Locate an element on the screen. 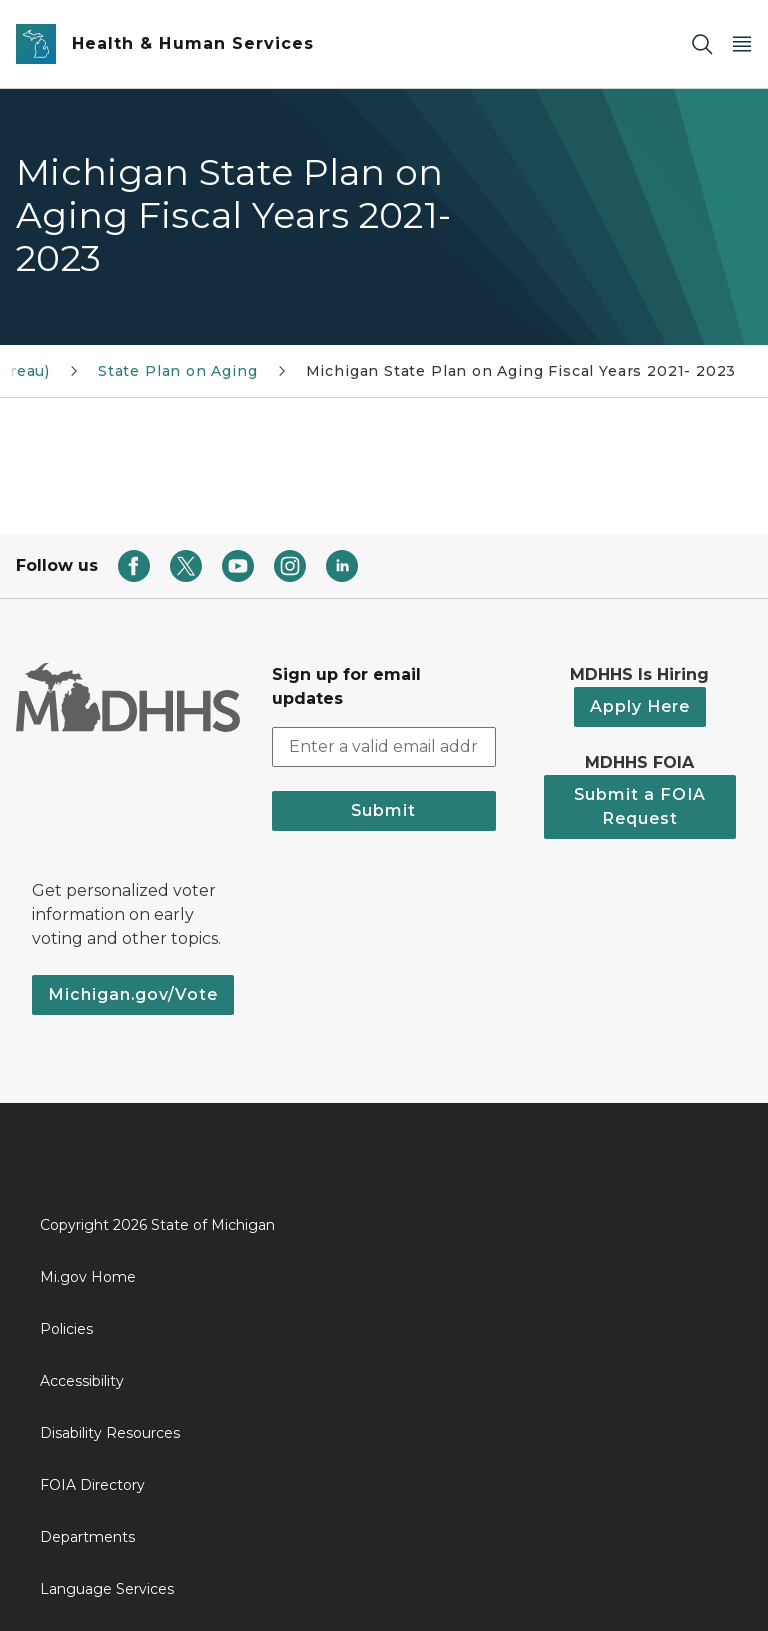 The height and width of the screenshot is (1631, 768). State Plan on Aging is located at coordinates (178, 371).